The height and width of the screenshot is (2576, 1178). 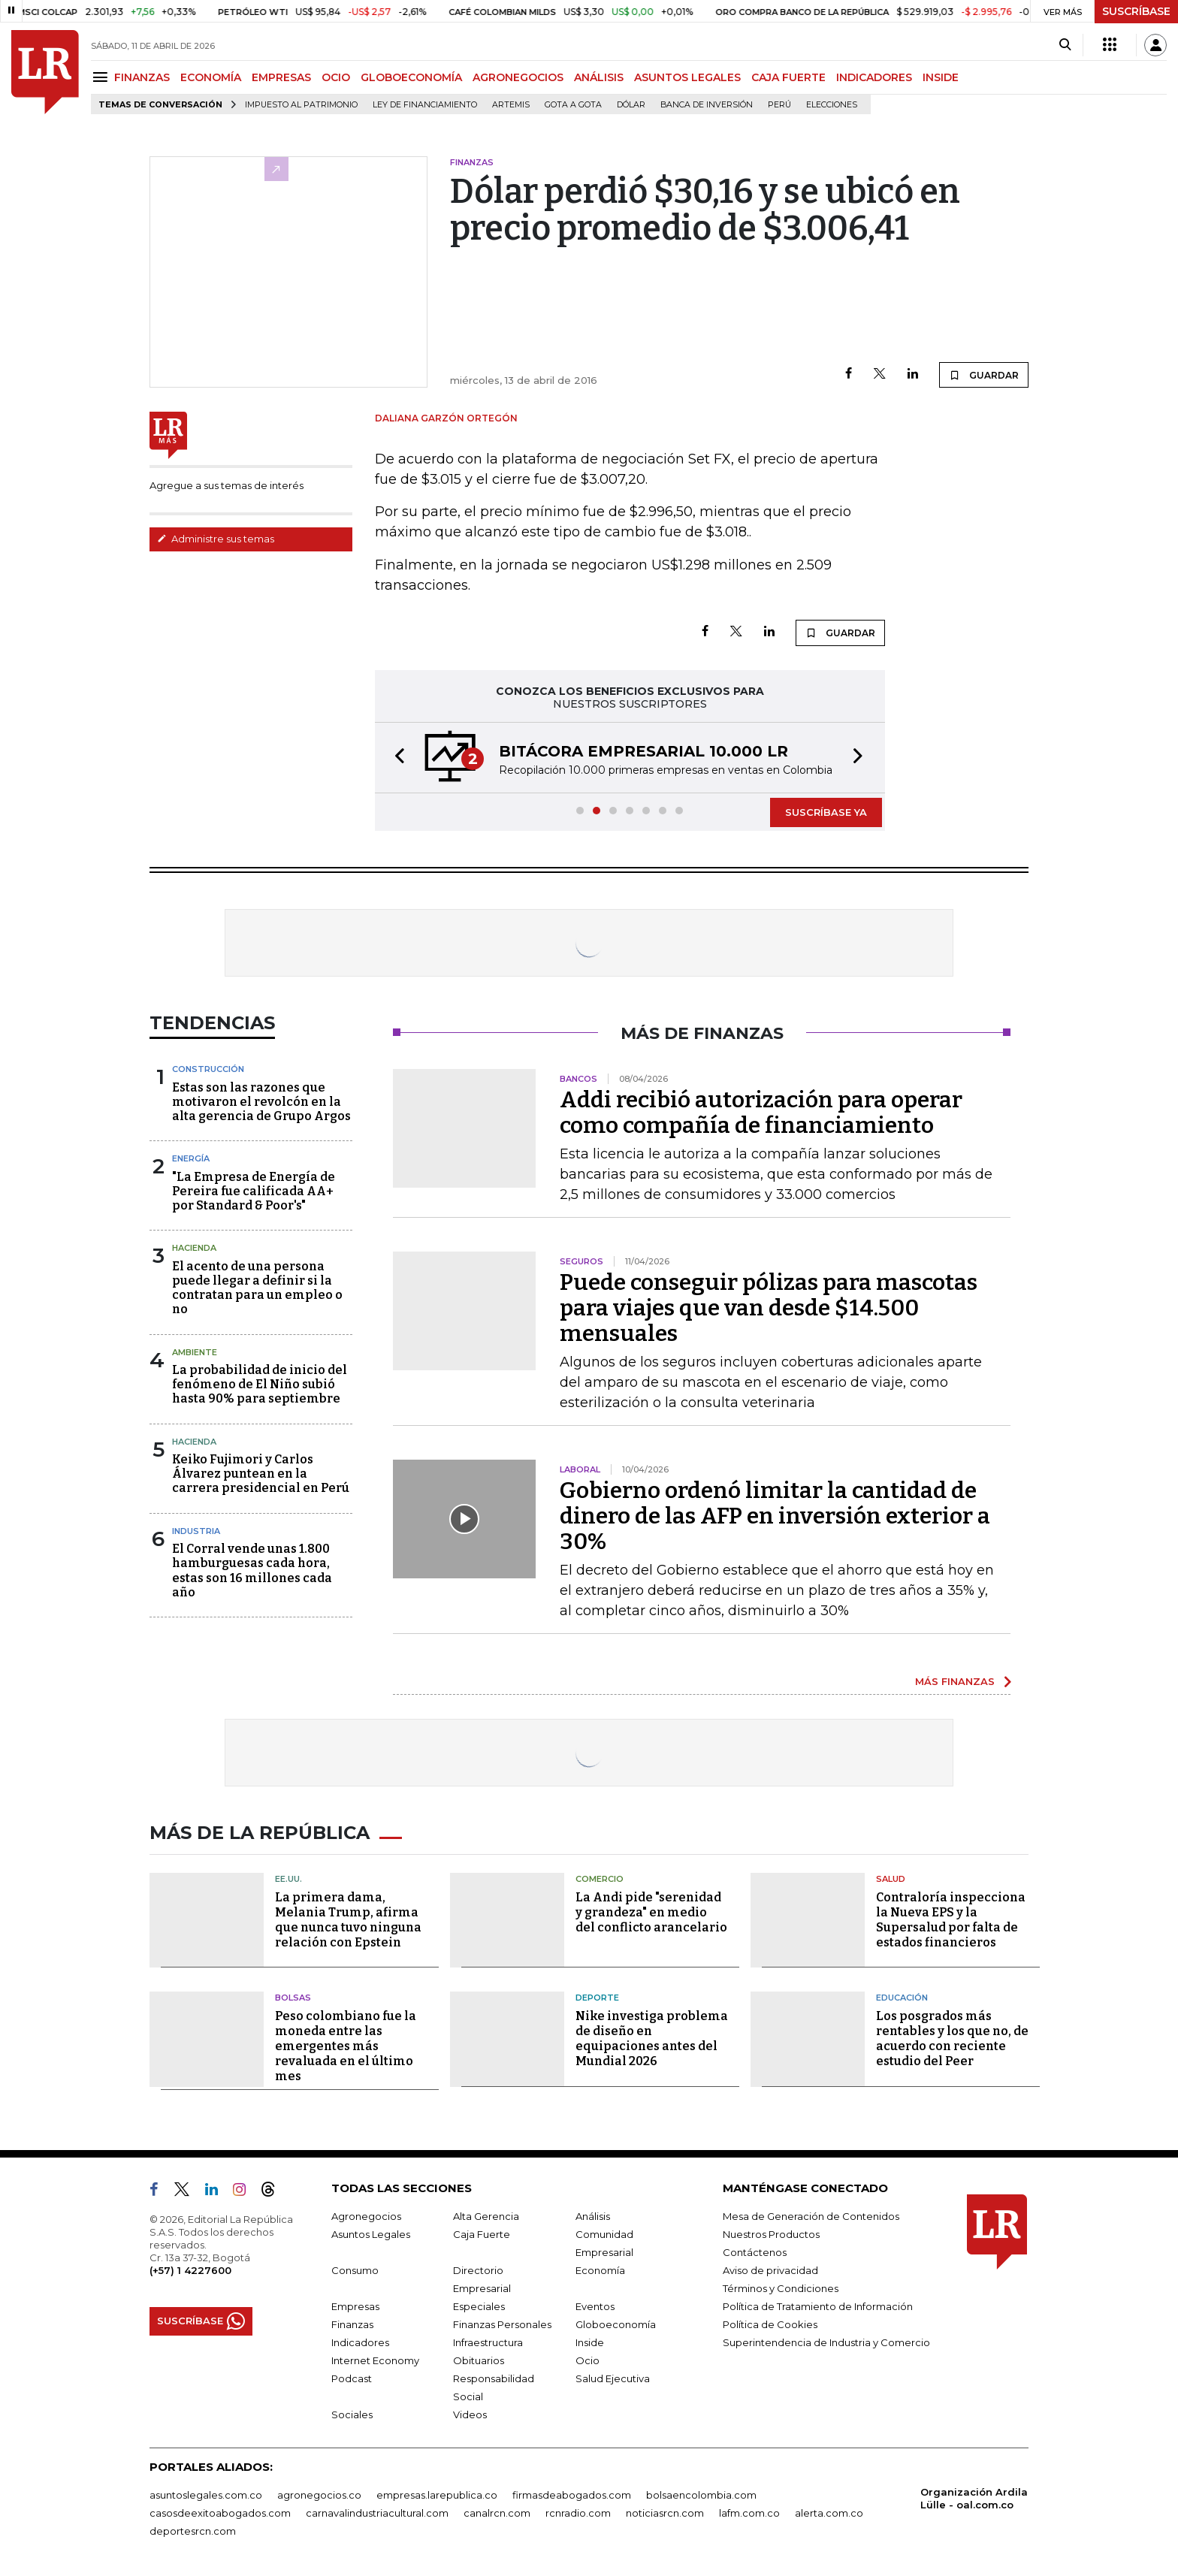 What do you see at coordinates (196, 1531) in the screenshot?
I see `Industria` at bounding box center [196, 1531].